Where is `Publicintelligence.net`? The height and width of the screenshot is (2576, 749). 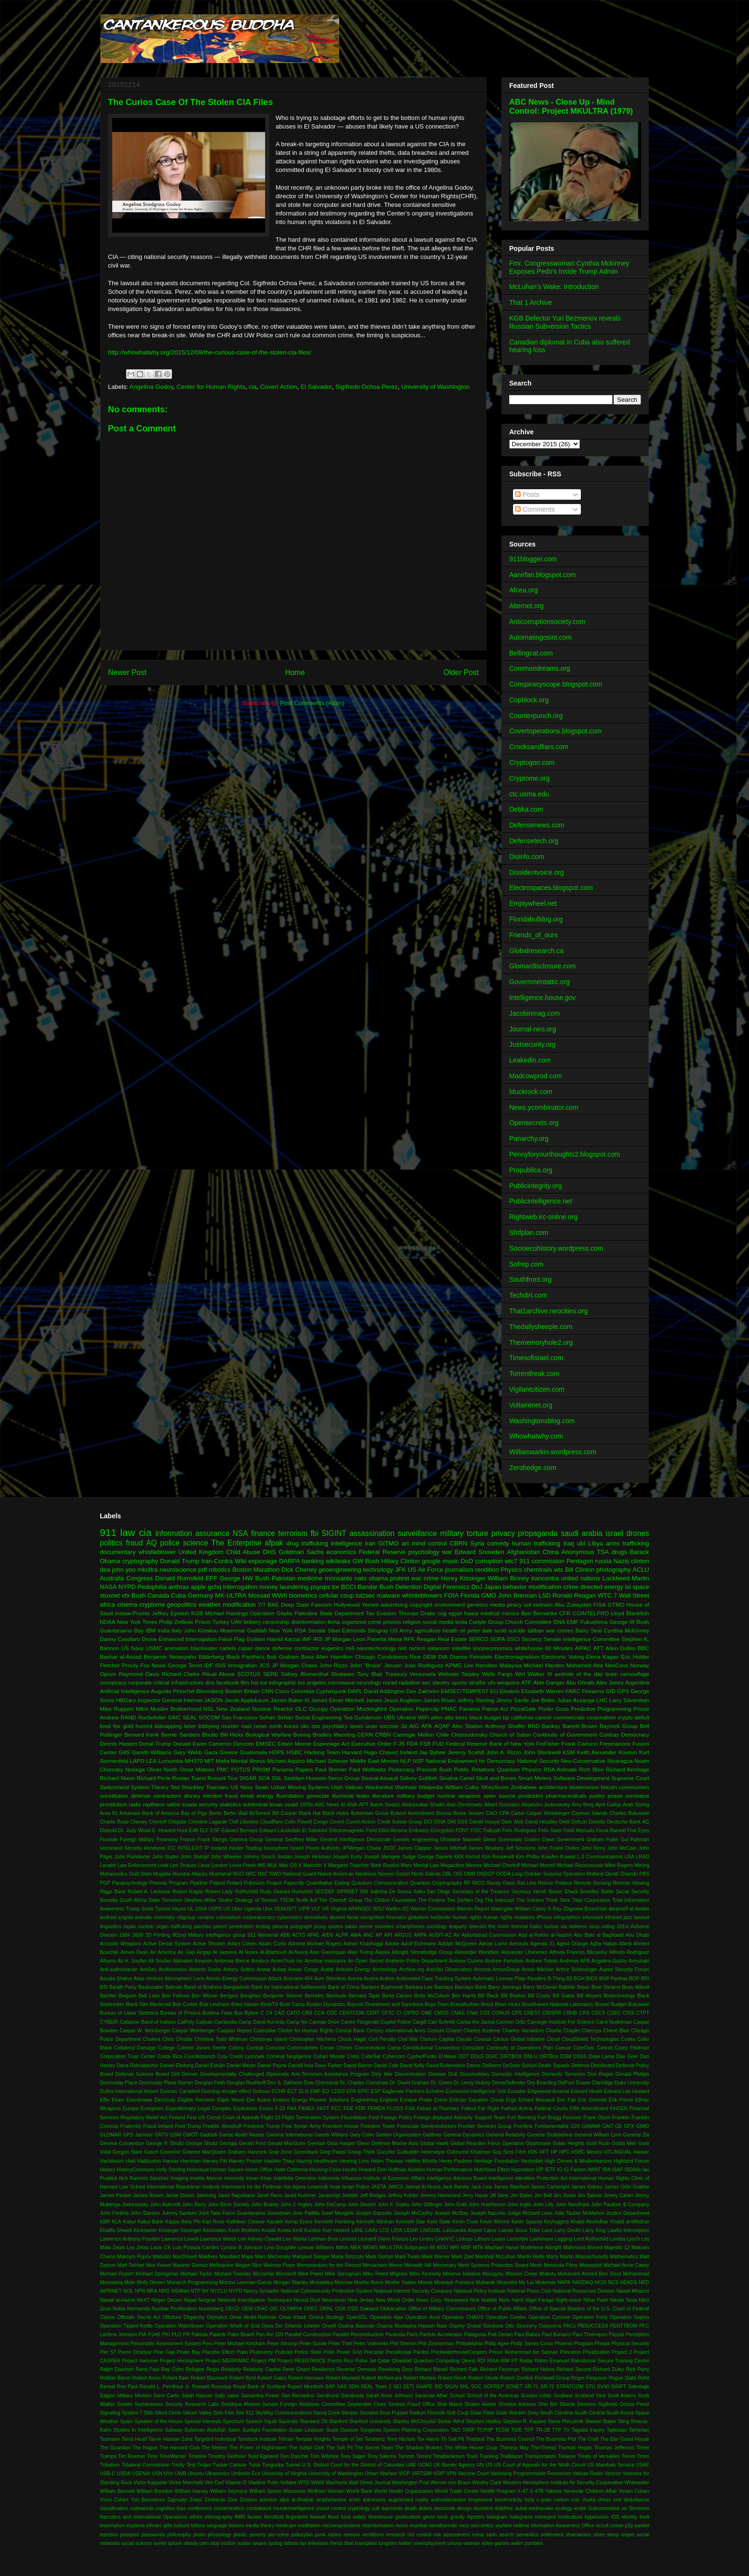 Publicintelligence.net is located at coordinates (540, 1201).